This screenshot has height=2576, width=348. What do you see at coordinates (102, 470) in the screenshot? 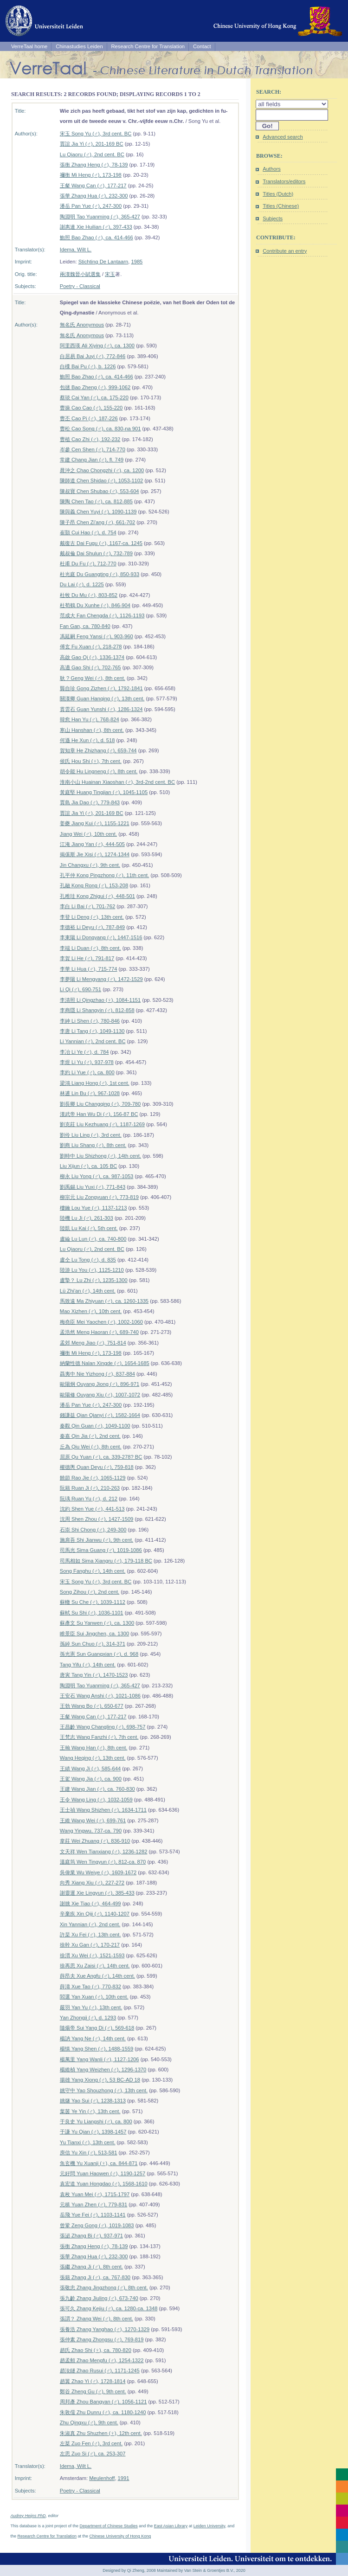
I see `晁沖之 Chao Chongzhi (♂), ca. 1200` at bounding box center [102, 470].